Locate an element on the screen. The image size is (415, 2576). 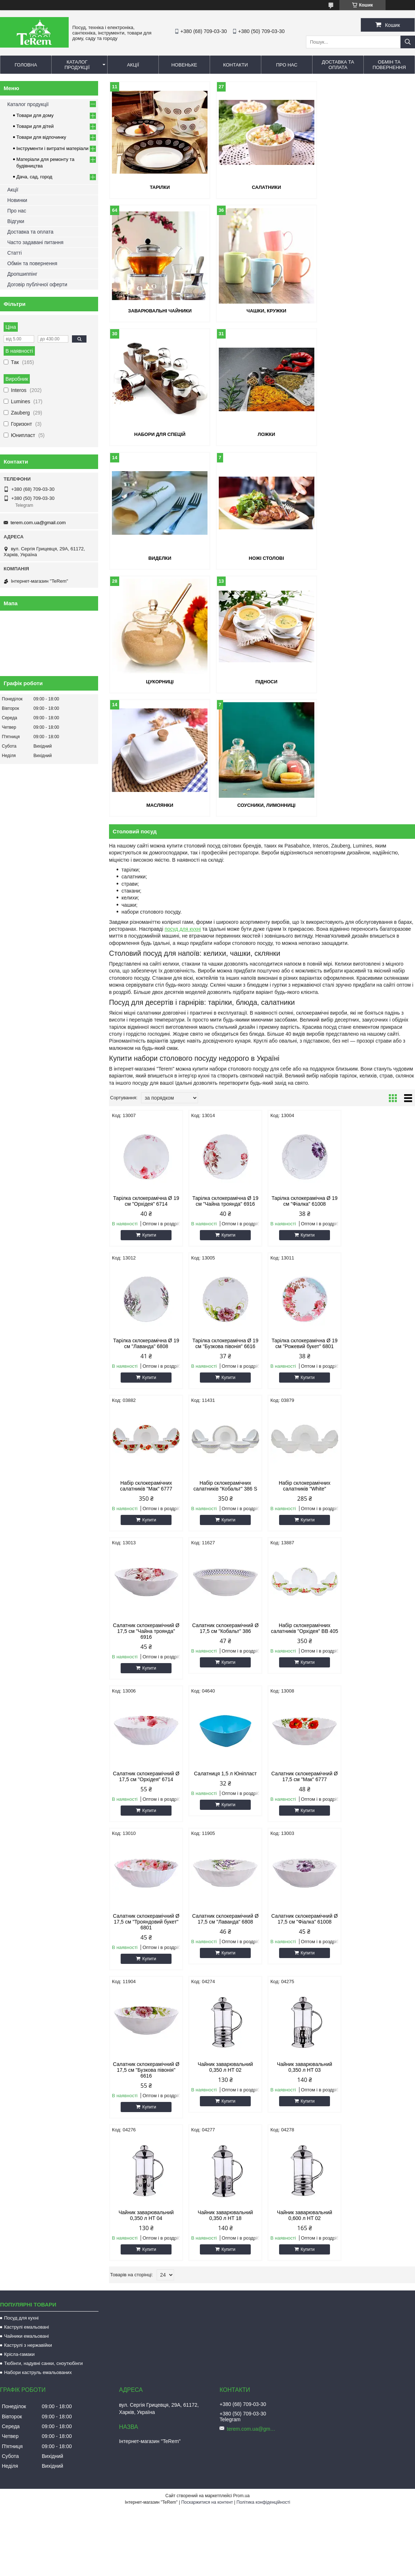
Каталог продукції is located at coordinates (76, 64).